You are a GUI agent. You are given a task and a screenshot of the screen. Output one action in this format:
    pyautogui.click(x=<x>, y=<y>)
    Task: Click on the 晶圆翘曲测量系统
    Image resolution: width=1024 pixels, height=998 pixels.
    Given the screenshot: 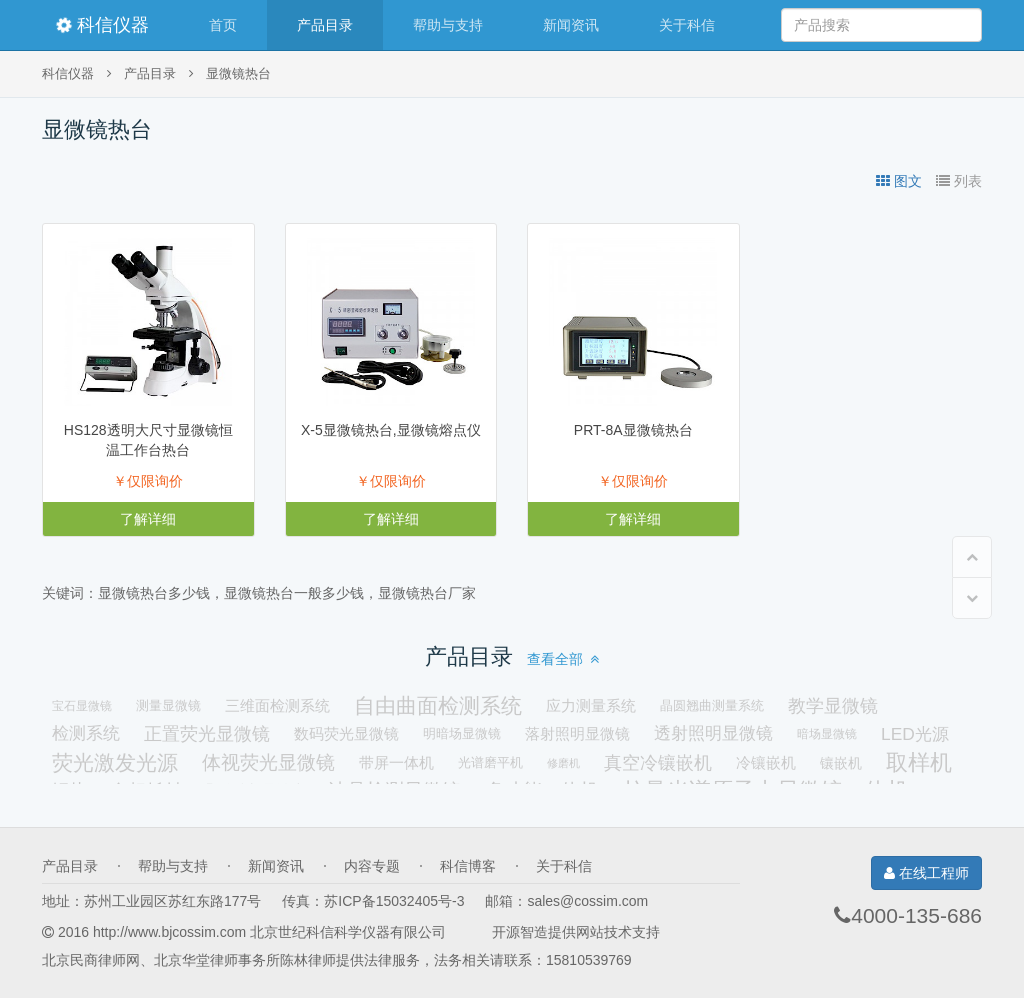 What is the action you would take?
    pyautogui.click(x=712, y=706)
    